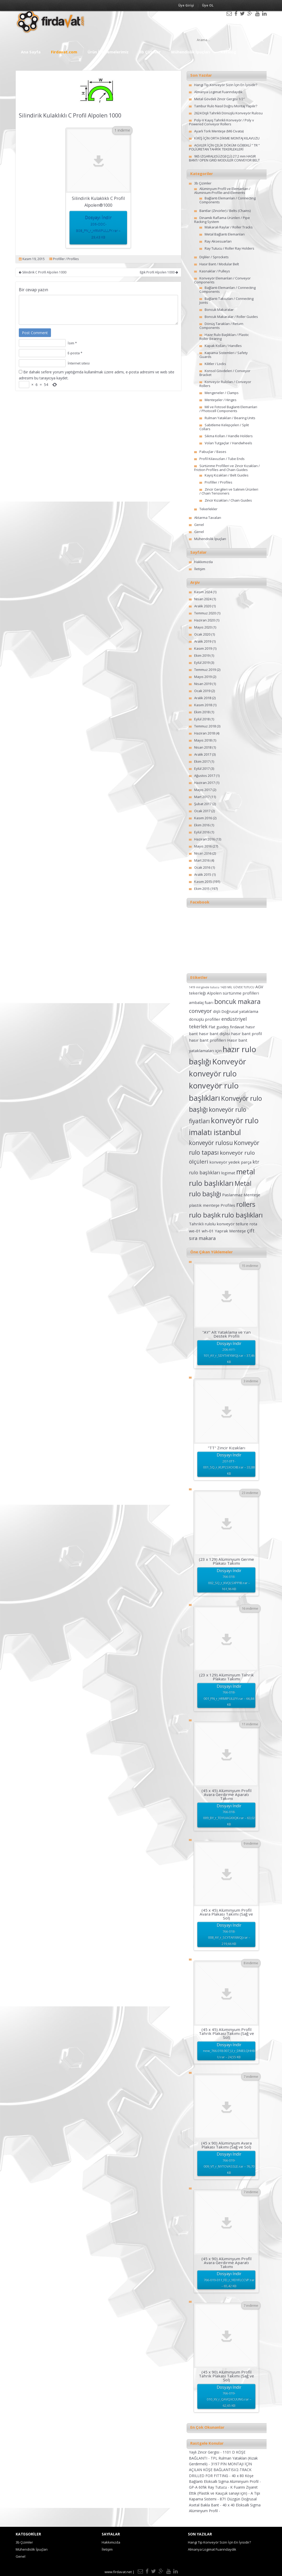 This screenshot has height=2576, width=282. I want to click on Hasır Bant / Modular Belt, so click(219, 264).